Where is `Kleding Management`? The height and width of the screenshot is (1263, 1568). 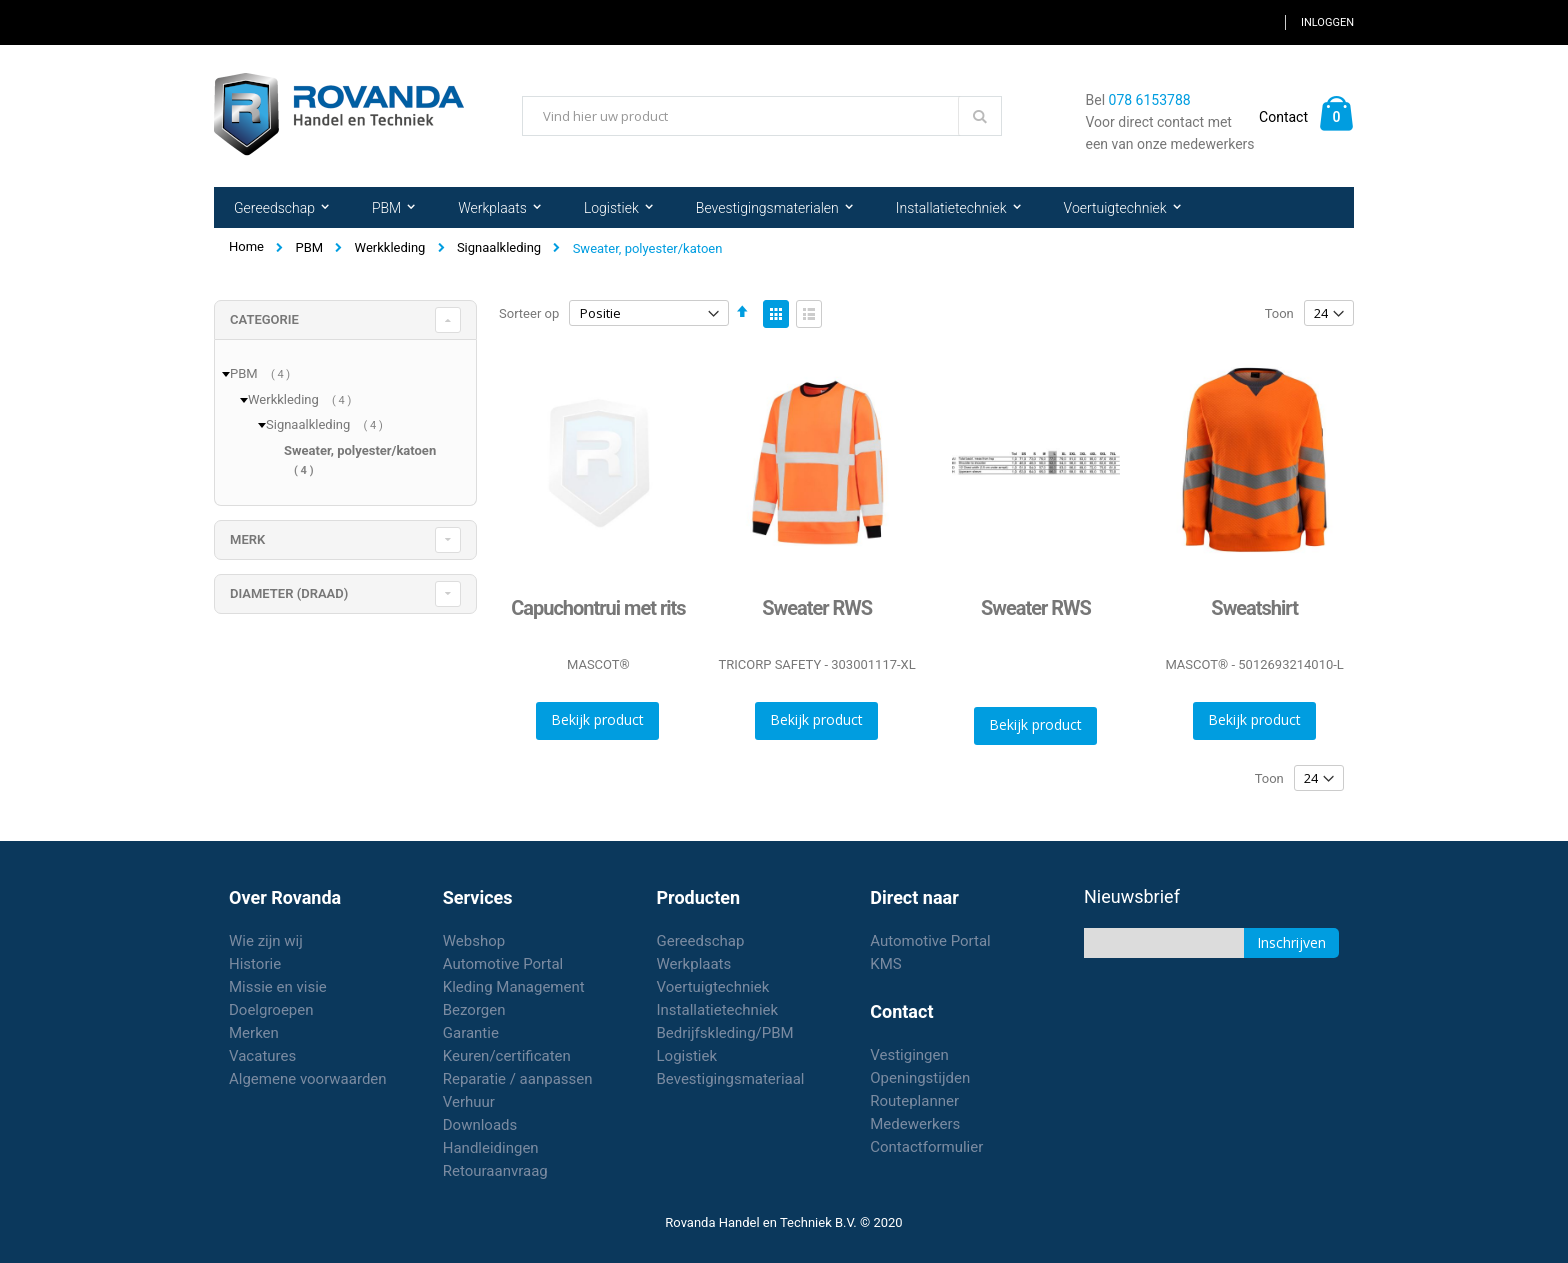
Kleding Management is located at coordinates (514, 987).